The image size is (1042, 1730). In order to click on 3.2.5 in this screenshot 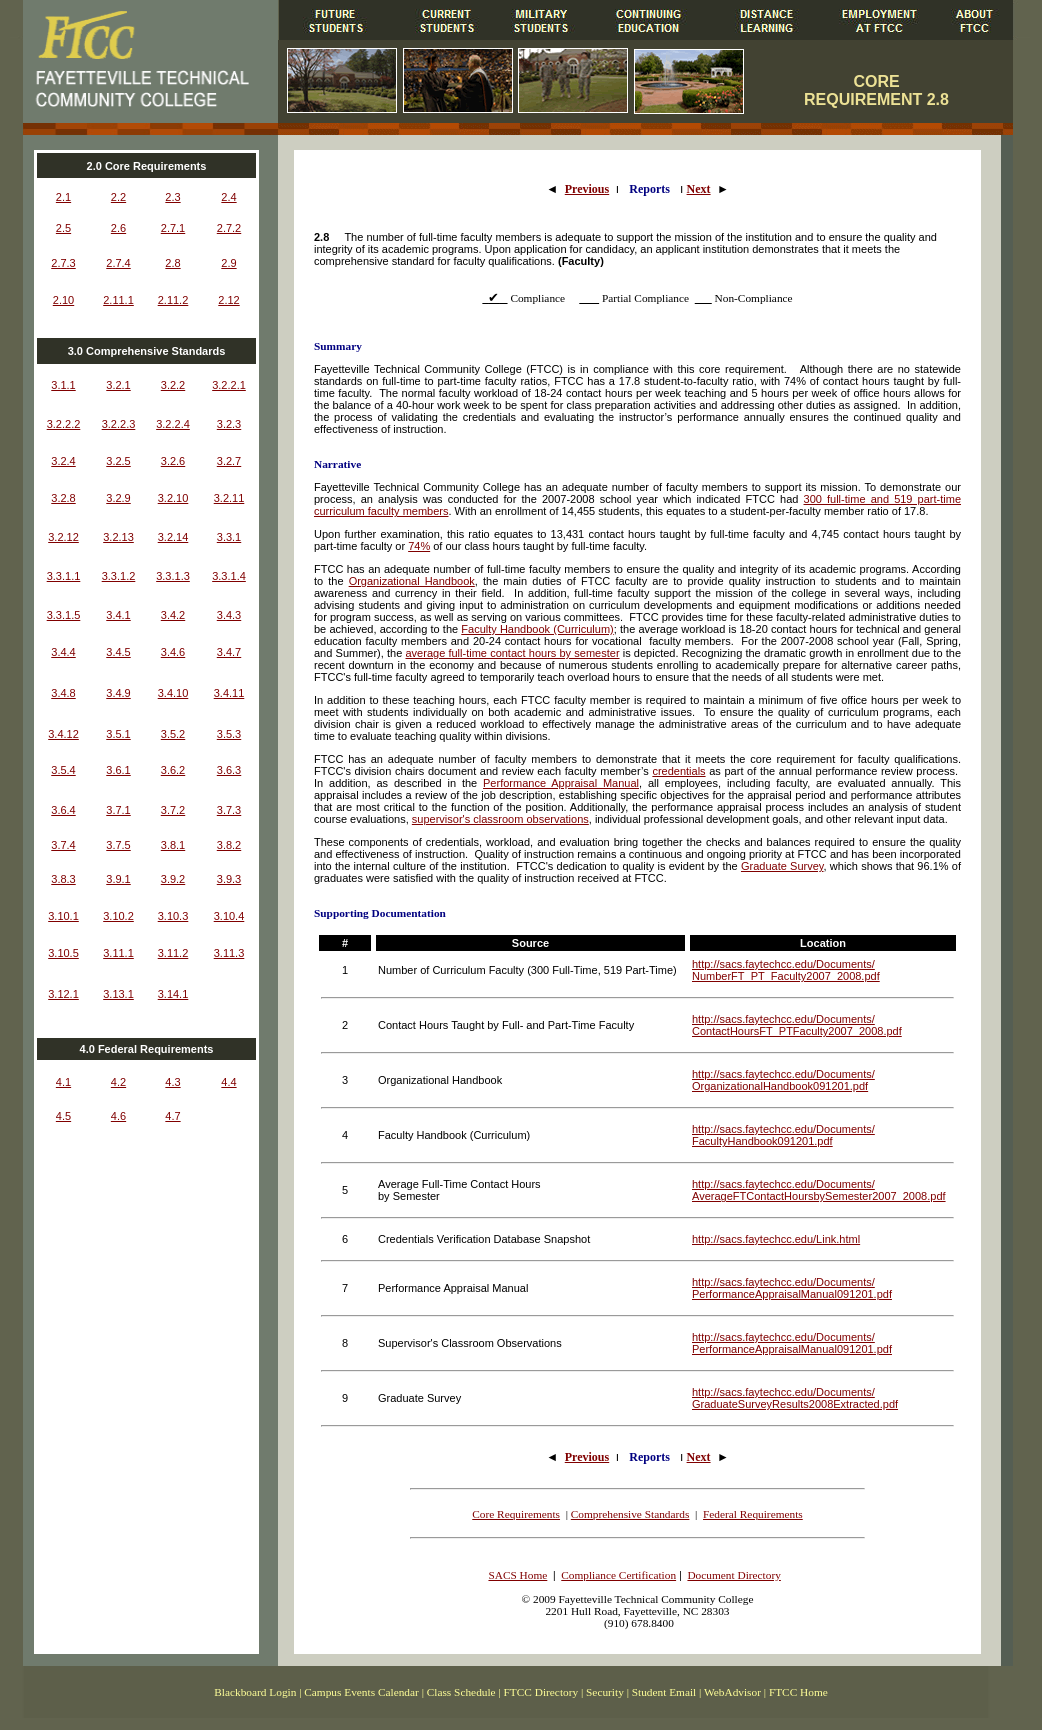, I will do `click(118, 461)`.